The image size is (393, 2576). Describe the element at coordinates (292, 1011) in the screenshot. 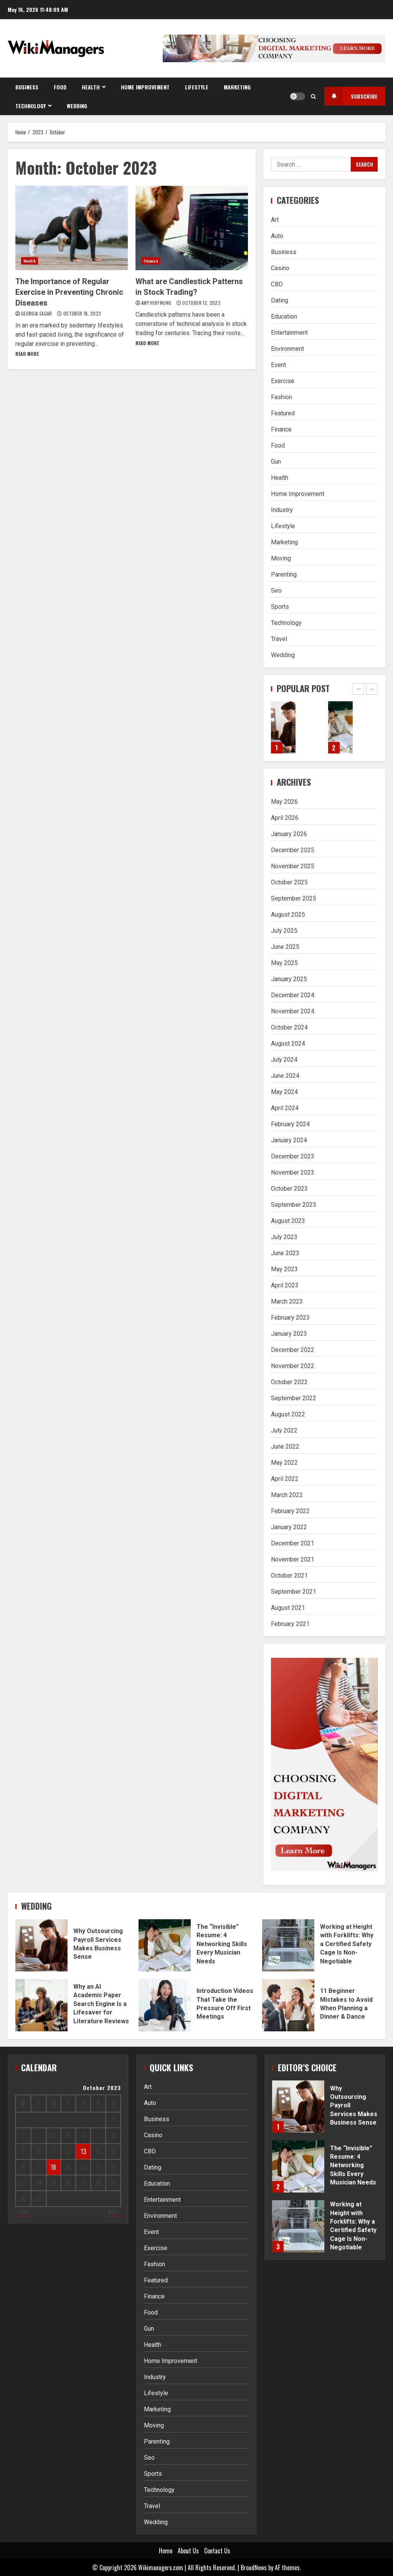

I see `November 2024` at that location.